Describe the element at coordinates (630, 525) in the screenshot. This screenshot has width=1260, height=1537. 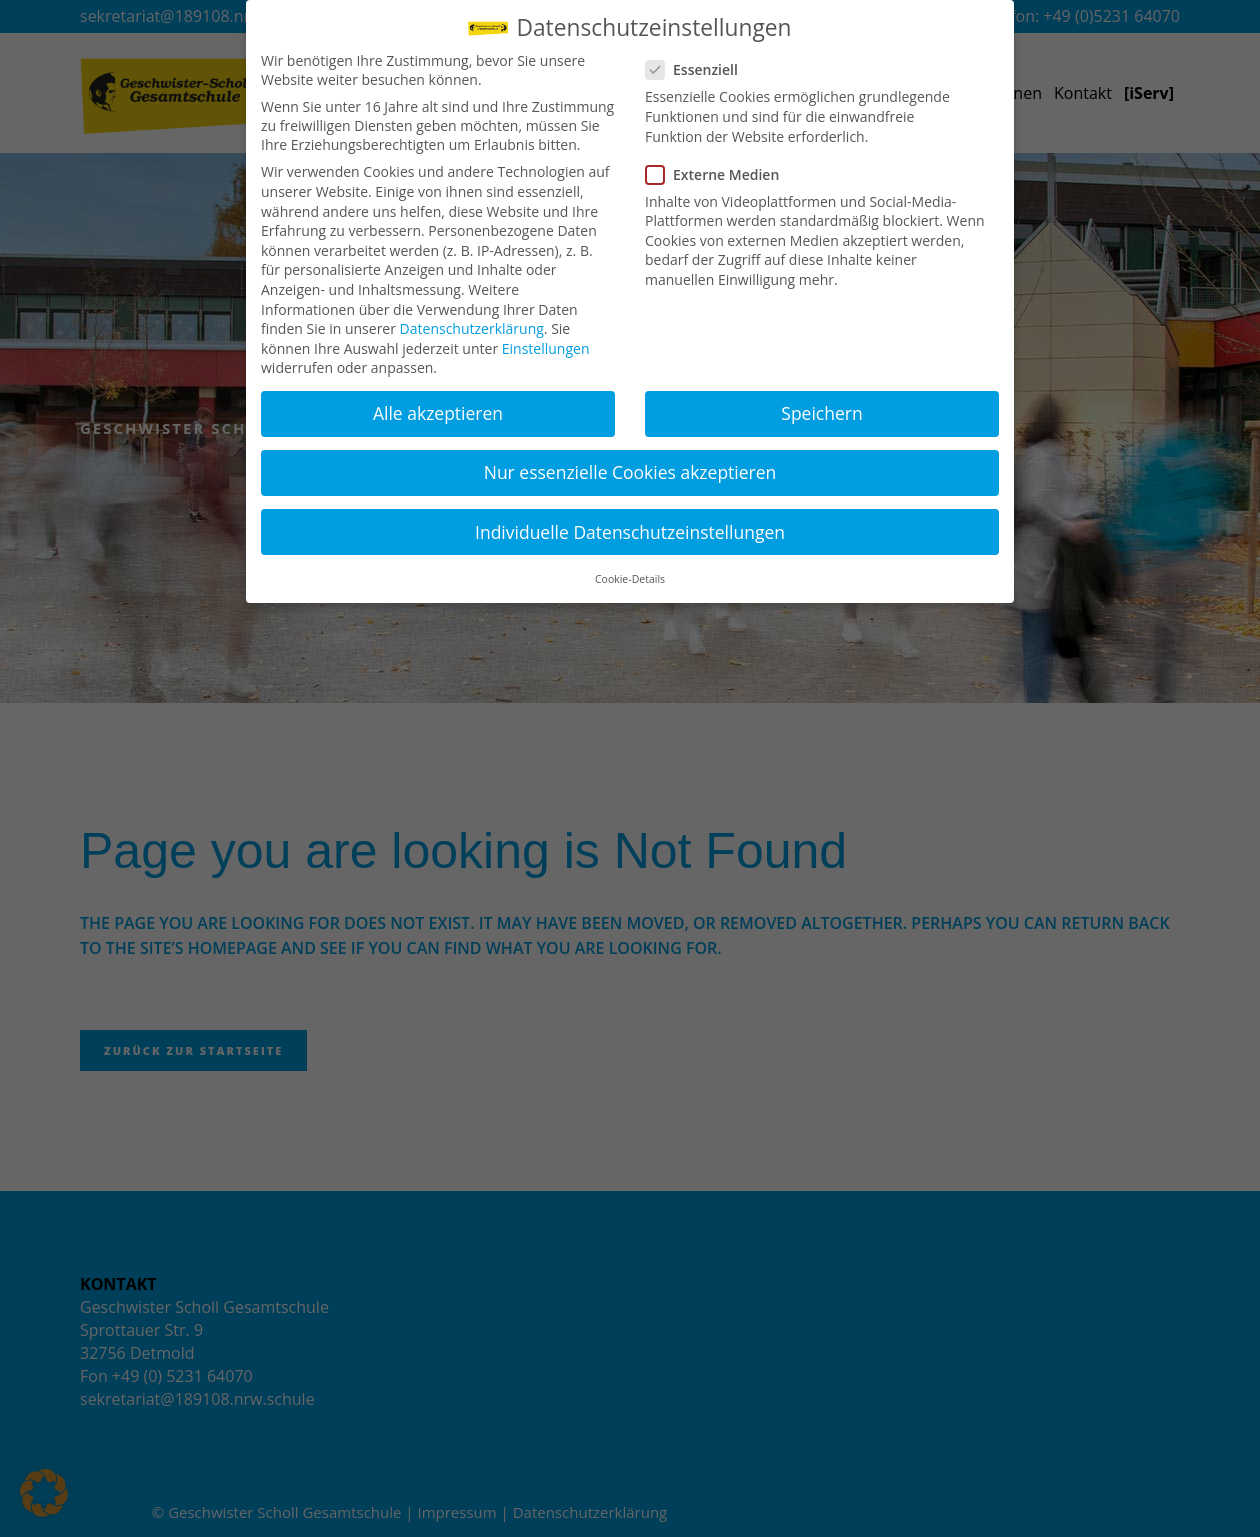
I see `Individuelle Datenschutzeinstellungen [button]` at that location.